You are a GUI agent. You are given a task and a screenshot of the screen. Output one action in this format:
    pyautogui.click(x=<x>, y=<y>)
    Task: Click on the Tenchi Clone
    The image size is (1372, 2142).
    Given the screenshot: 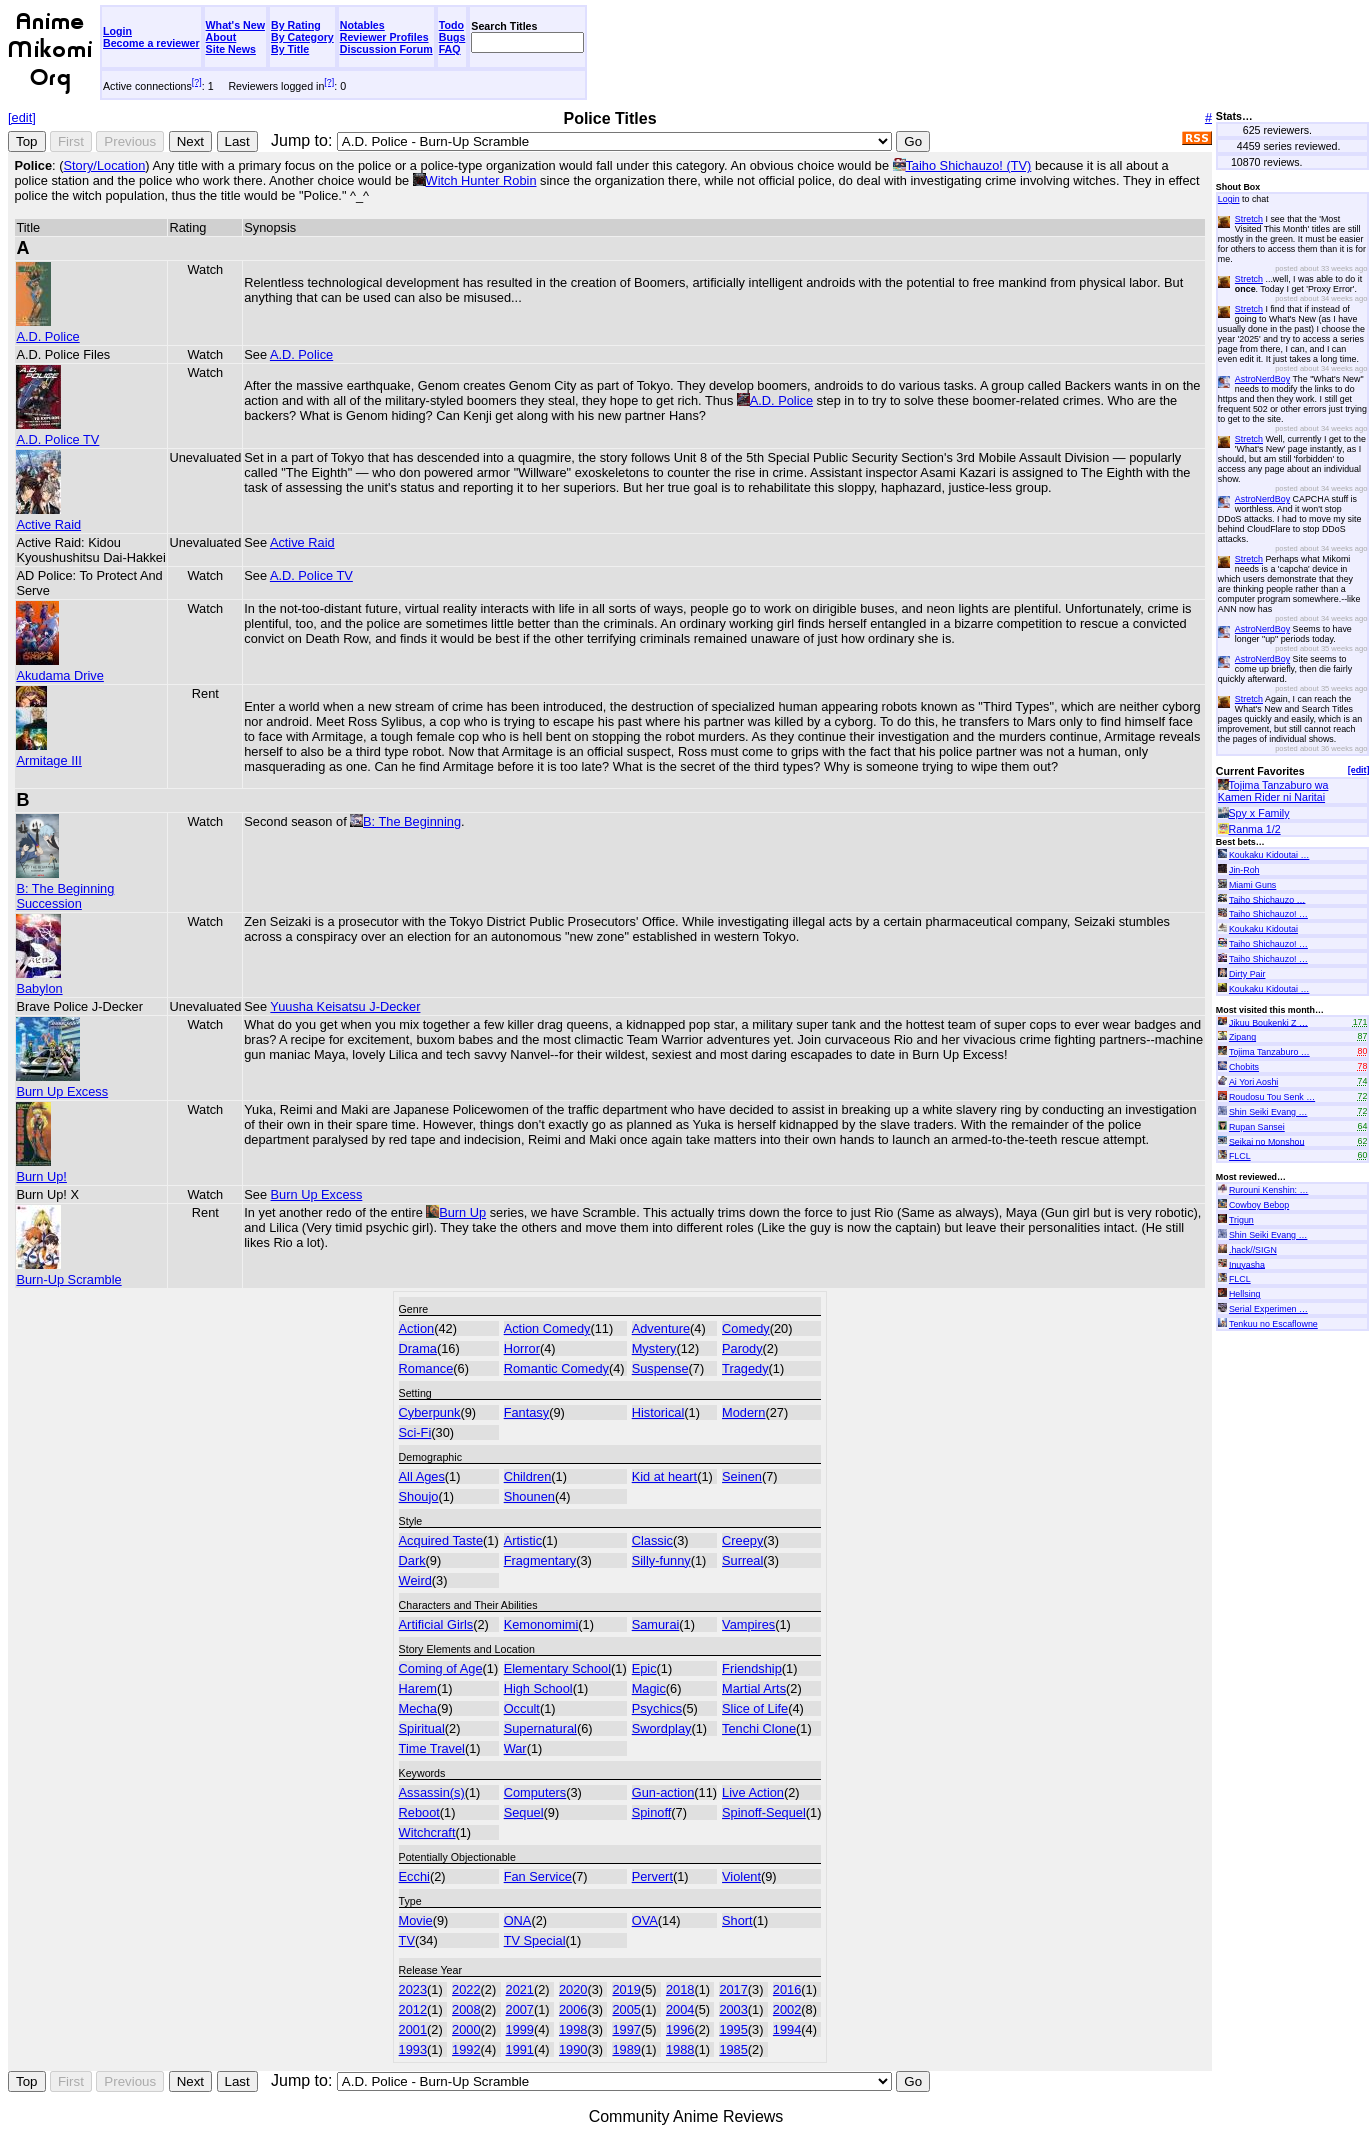 What is the action you would take?
    pyautogui.click(x=759, y=1728)
    